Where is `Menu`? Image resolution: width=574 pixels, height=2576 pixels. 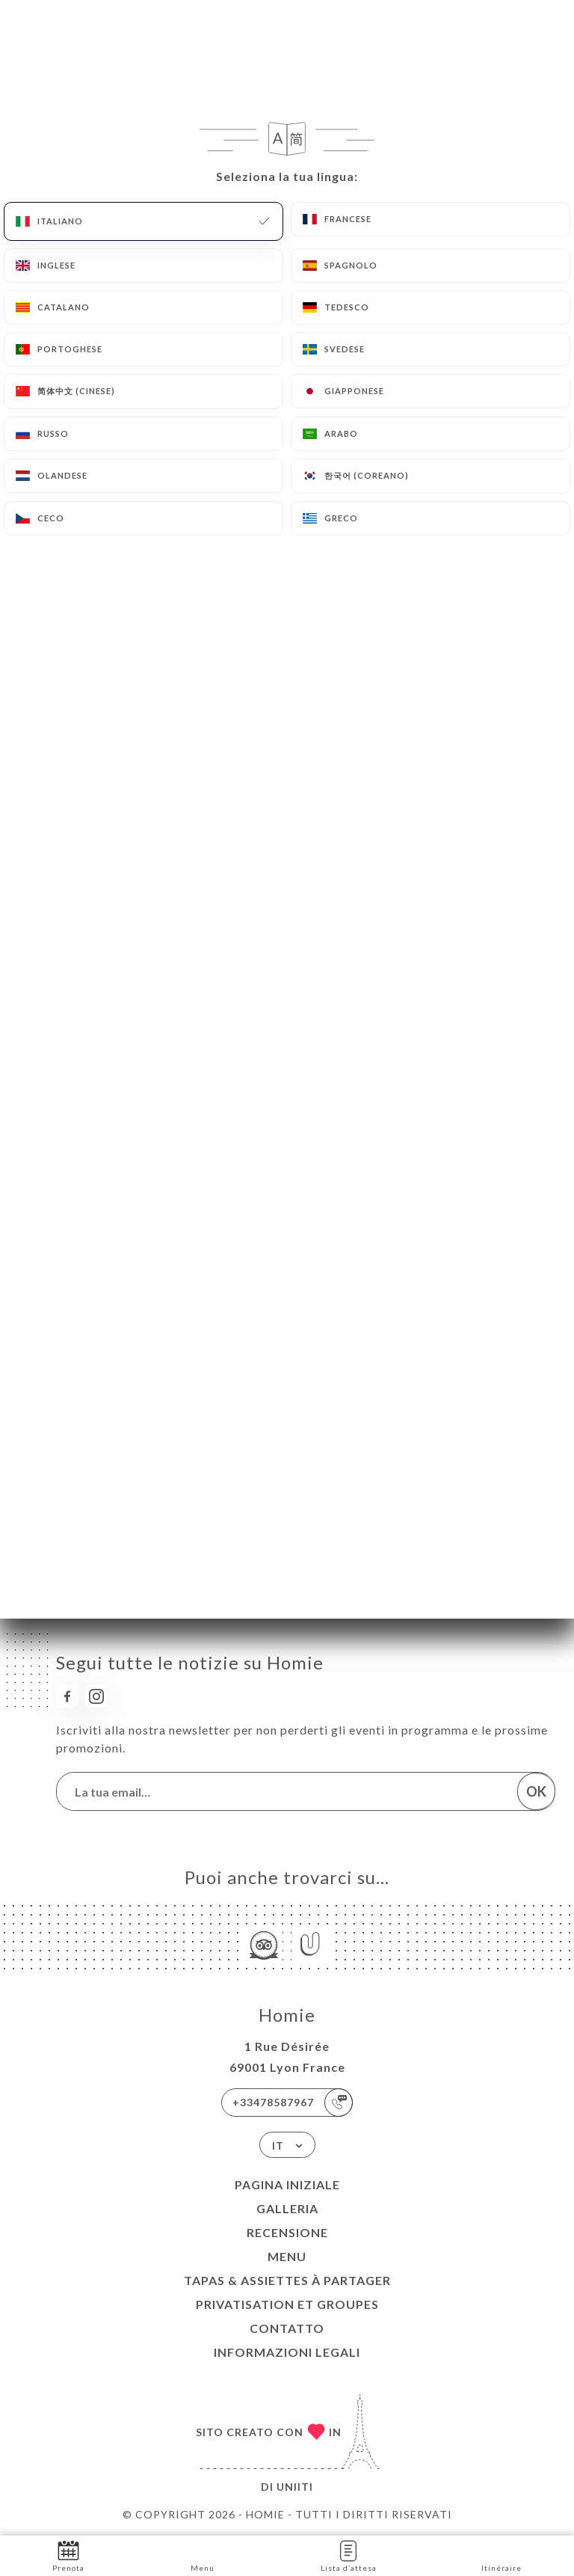
Menu is located at coordinates (287, 2256).